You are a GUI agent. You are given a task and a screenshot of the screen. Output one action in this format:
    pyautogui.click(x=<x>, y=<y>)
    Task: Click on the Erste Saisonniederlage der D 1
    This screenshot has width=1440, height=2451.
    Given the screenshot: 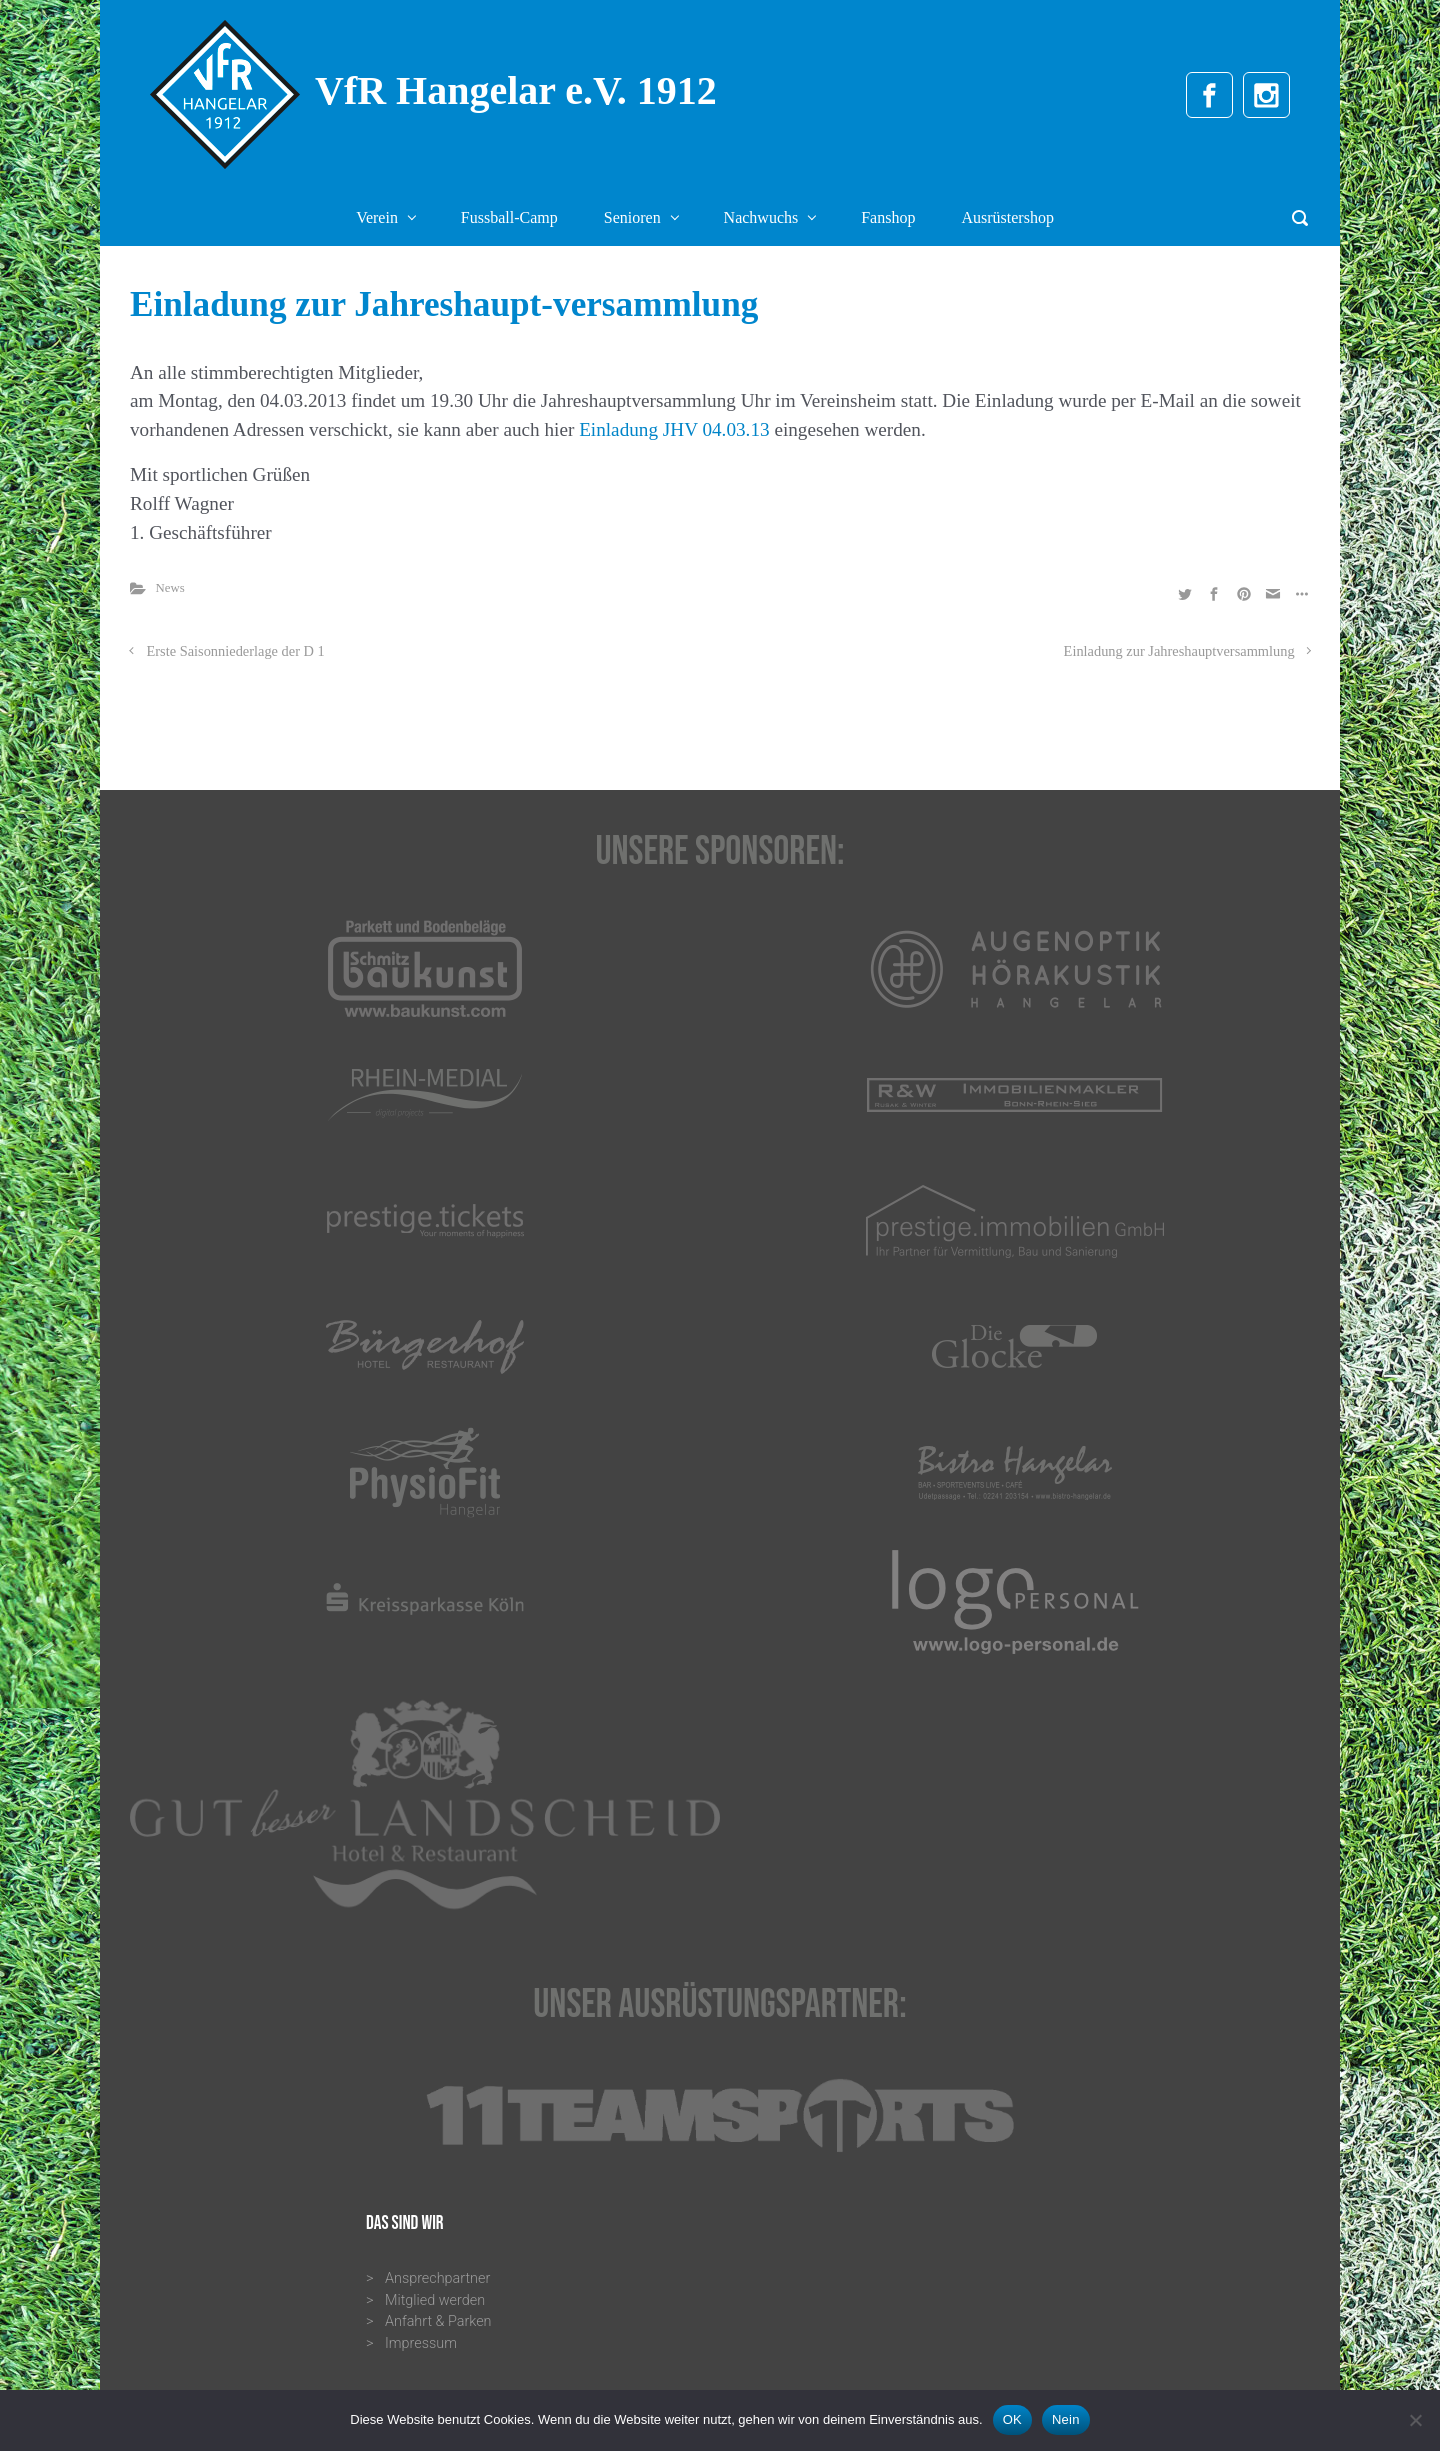 What is the action you would take?
    pyautogui.click(x=236, y=651)
    